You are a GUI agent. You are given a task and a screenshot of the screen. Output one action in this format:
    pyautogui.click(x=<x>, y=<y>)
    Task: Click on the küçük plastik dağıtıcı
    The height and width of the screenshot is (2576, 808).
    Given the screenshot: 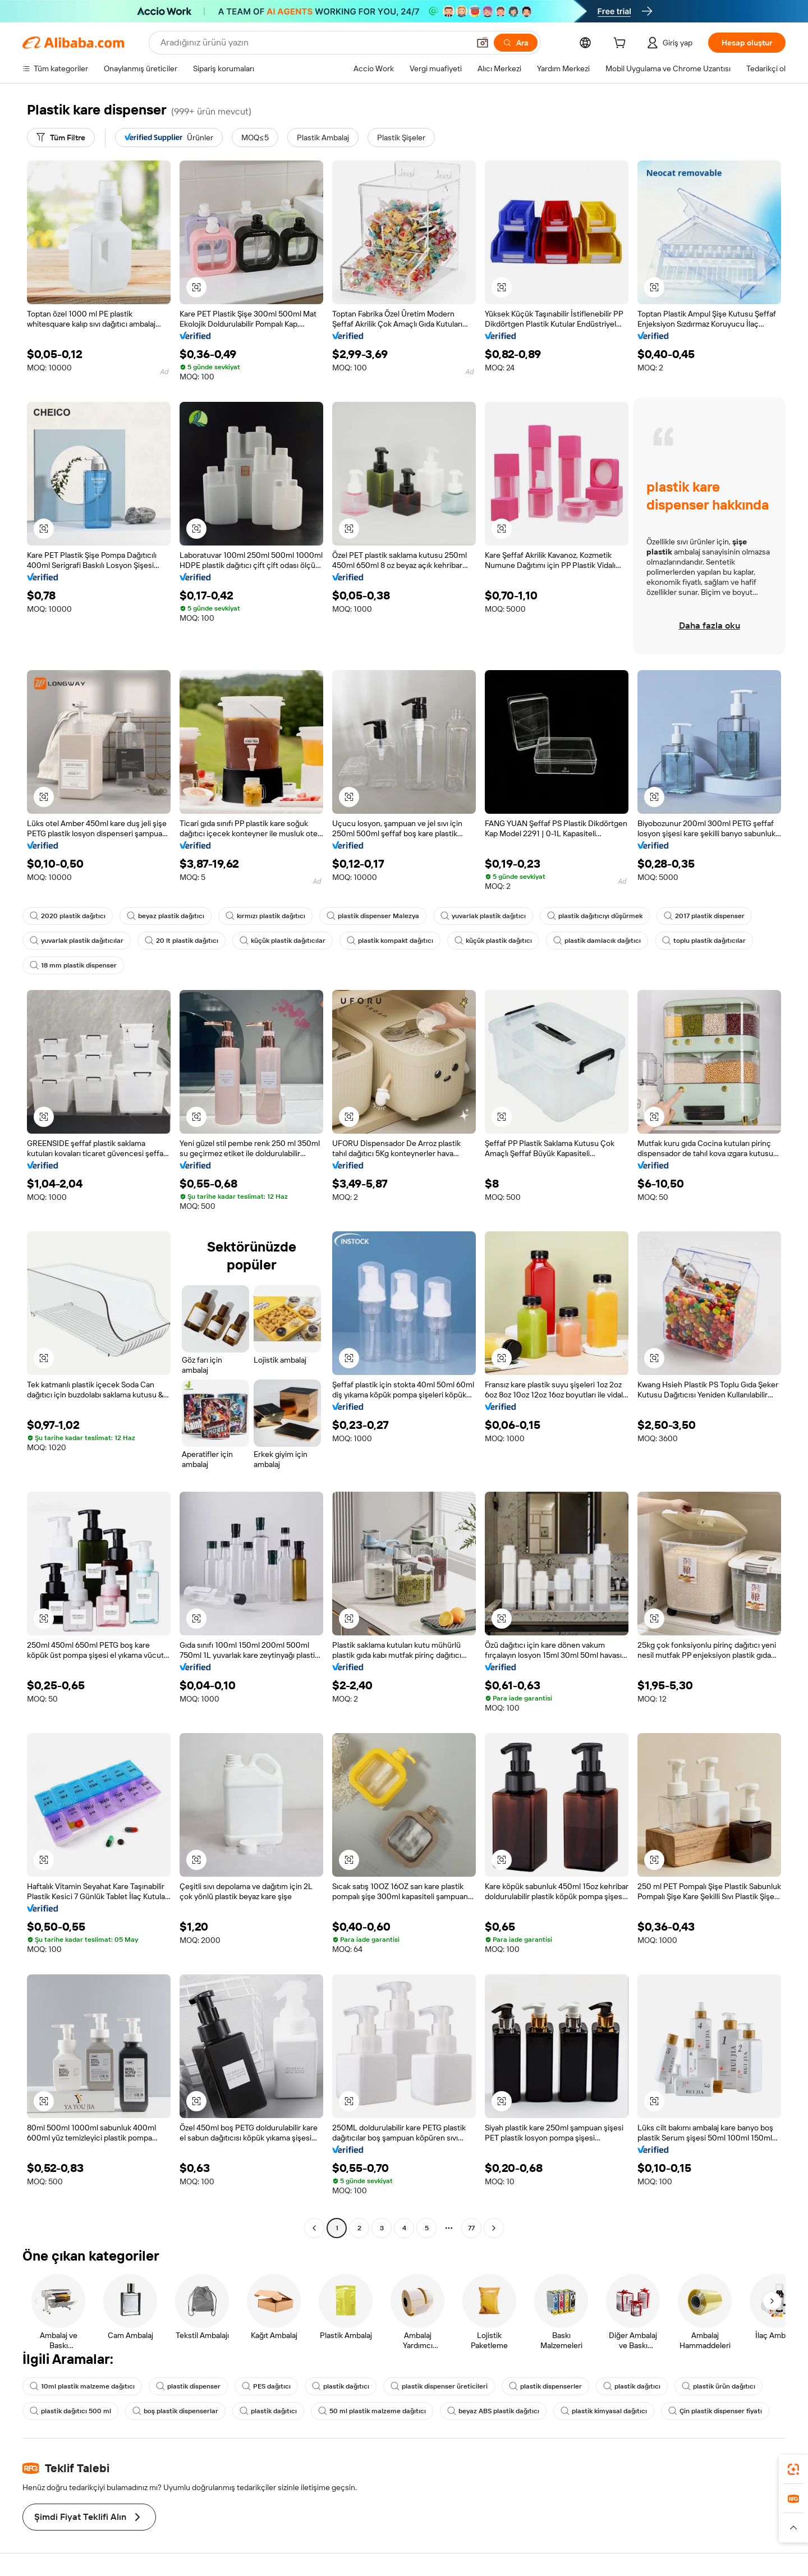 What is the action you would take?
    pyautogui.click(x=493, y=940)
    